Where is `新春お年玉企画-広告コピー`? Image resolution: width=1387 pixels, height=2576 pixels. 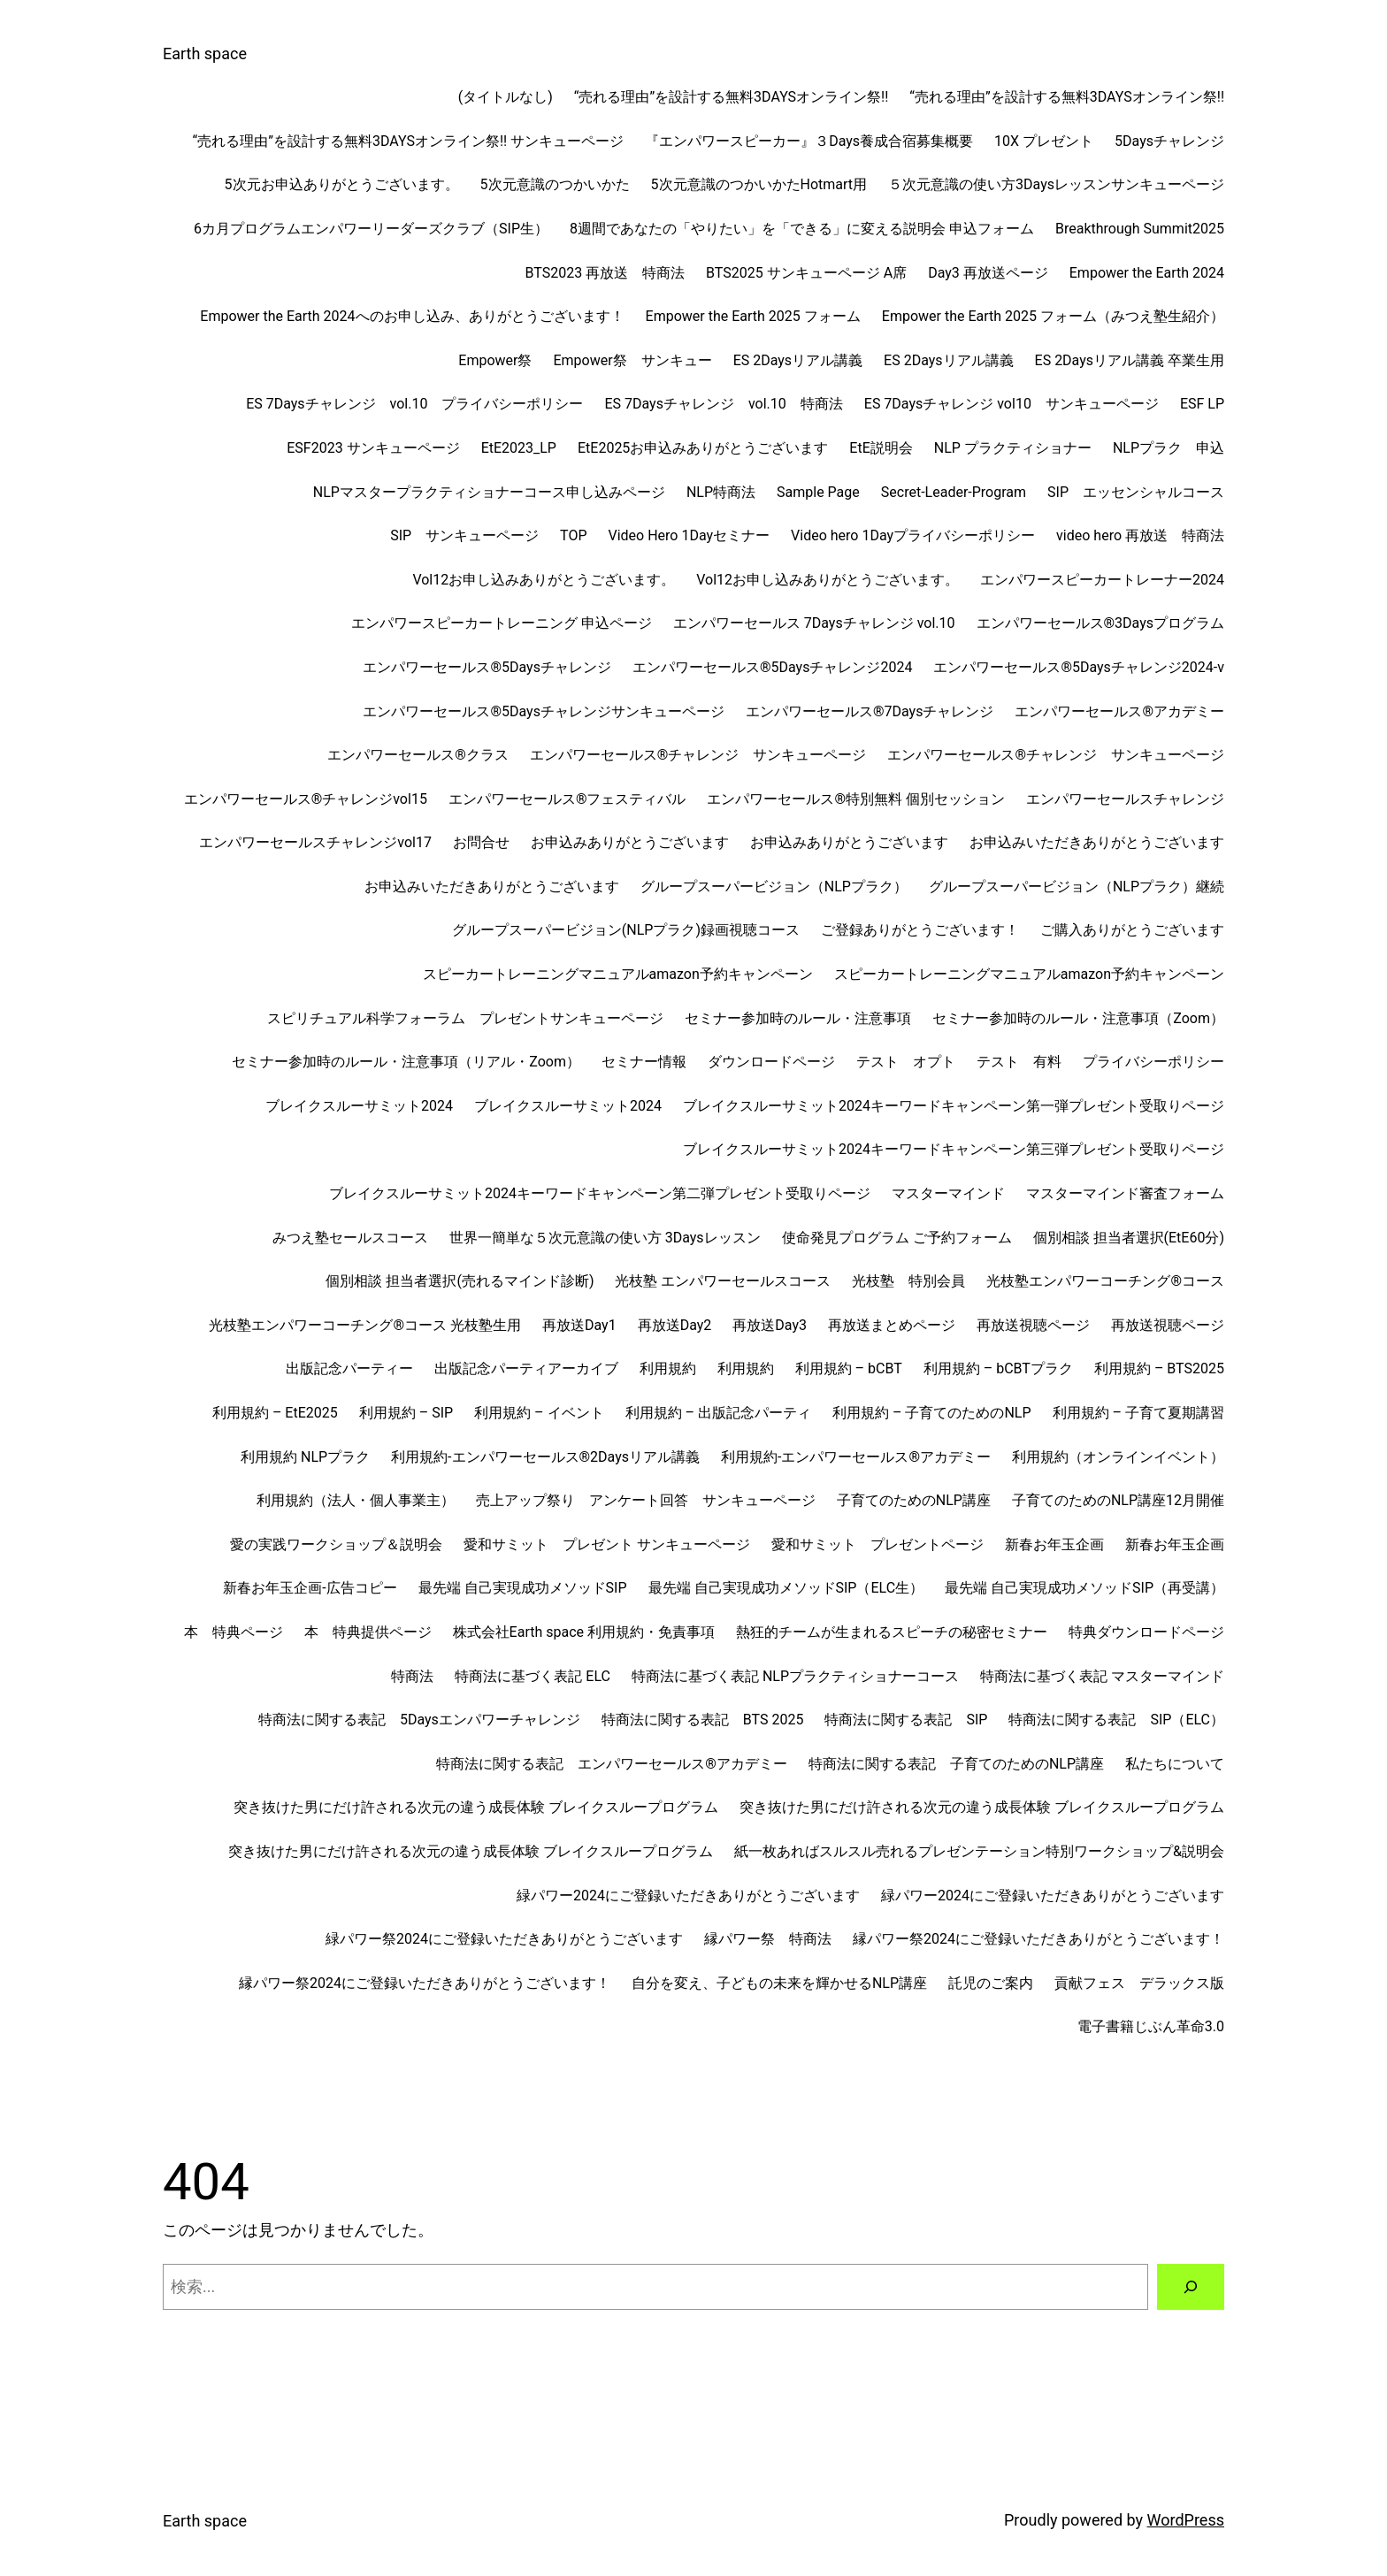 新春お年玉企画-広告コピー is located at coordinates (309, 1587).